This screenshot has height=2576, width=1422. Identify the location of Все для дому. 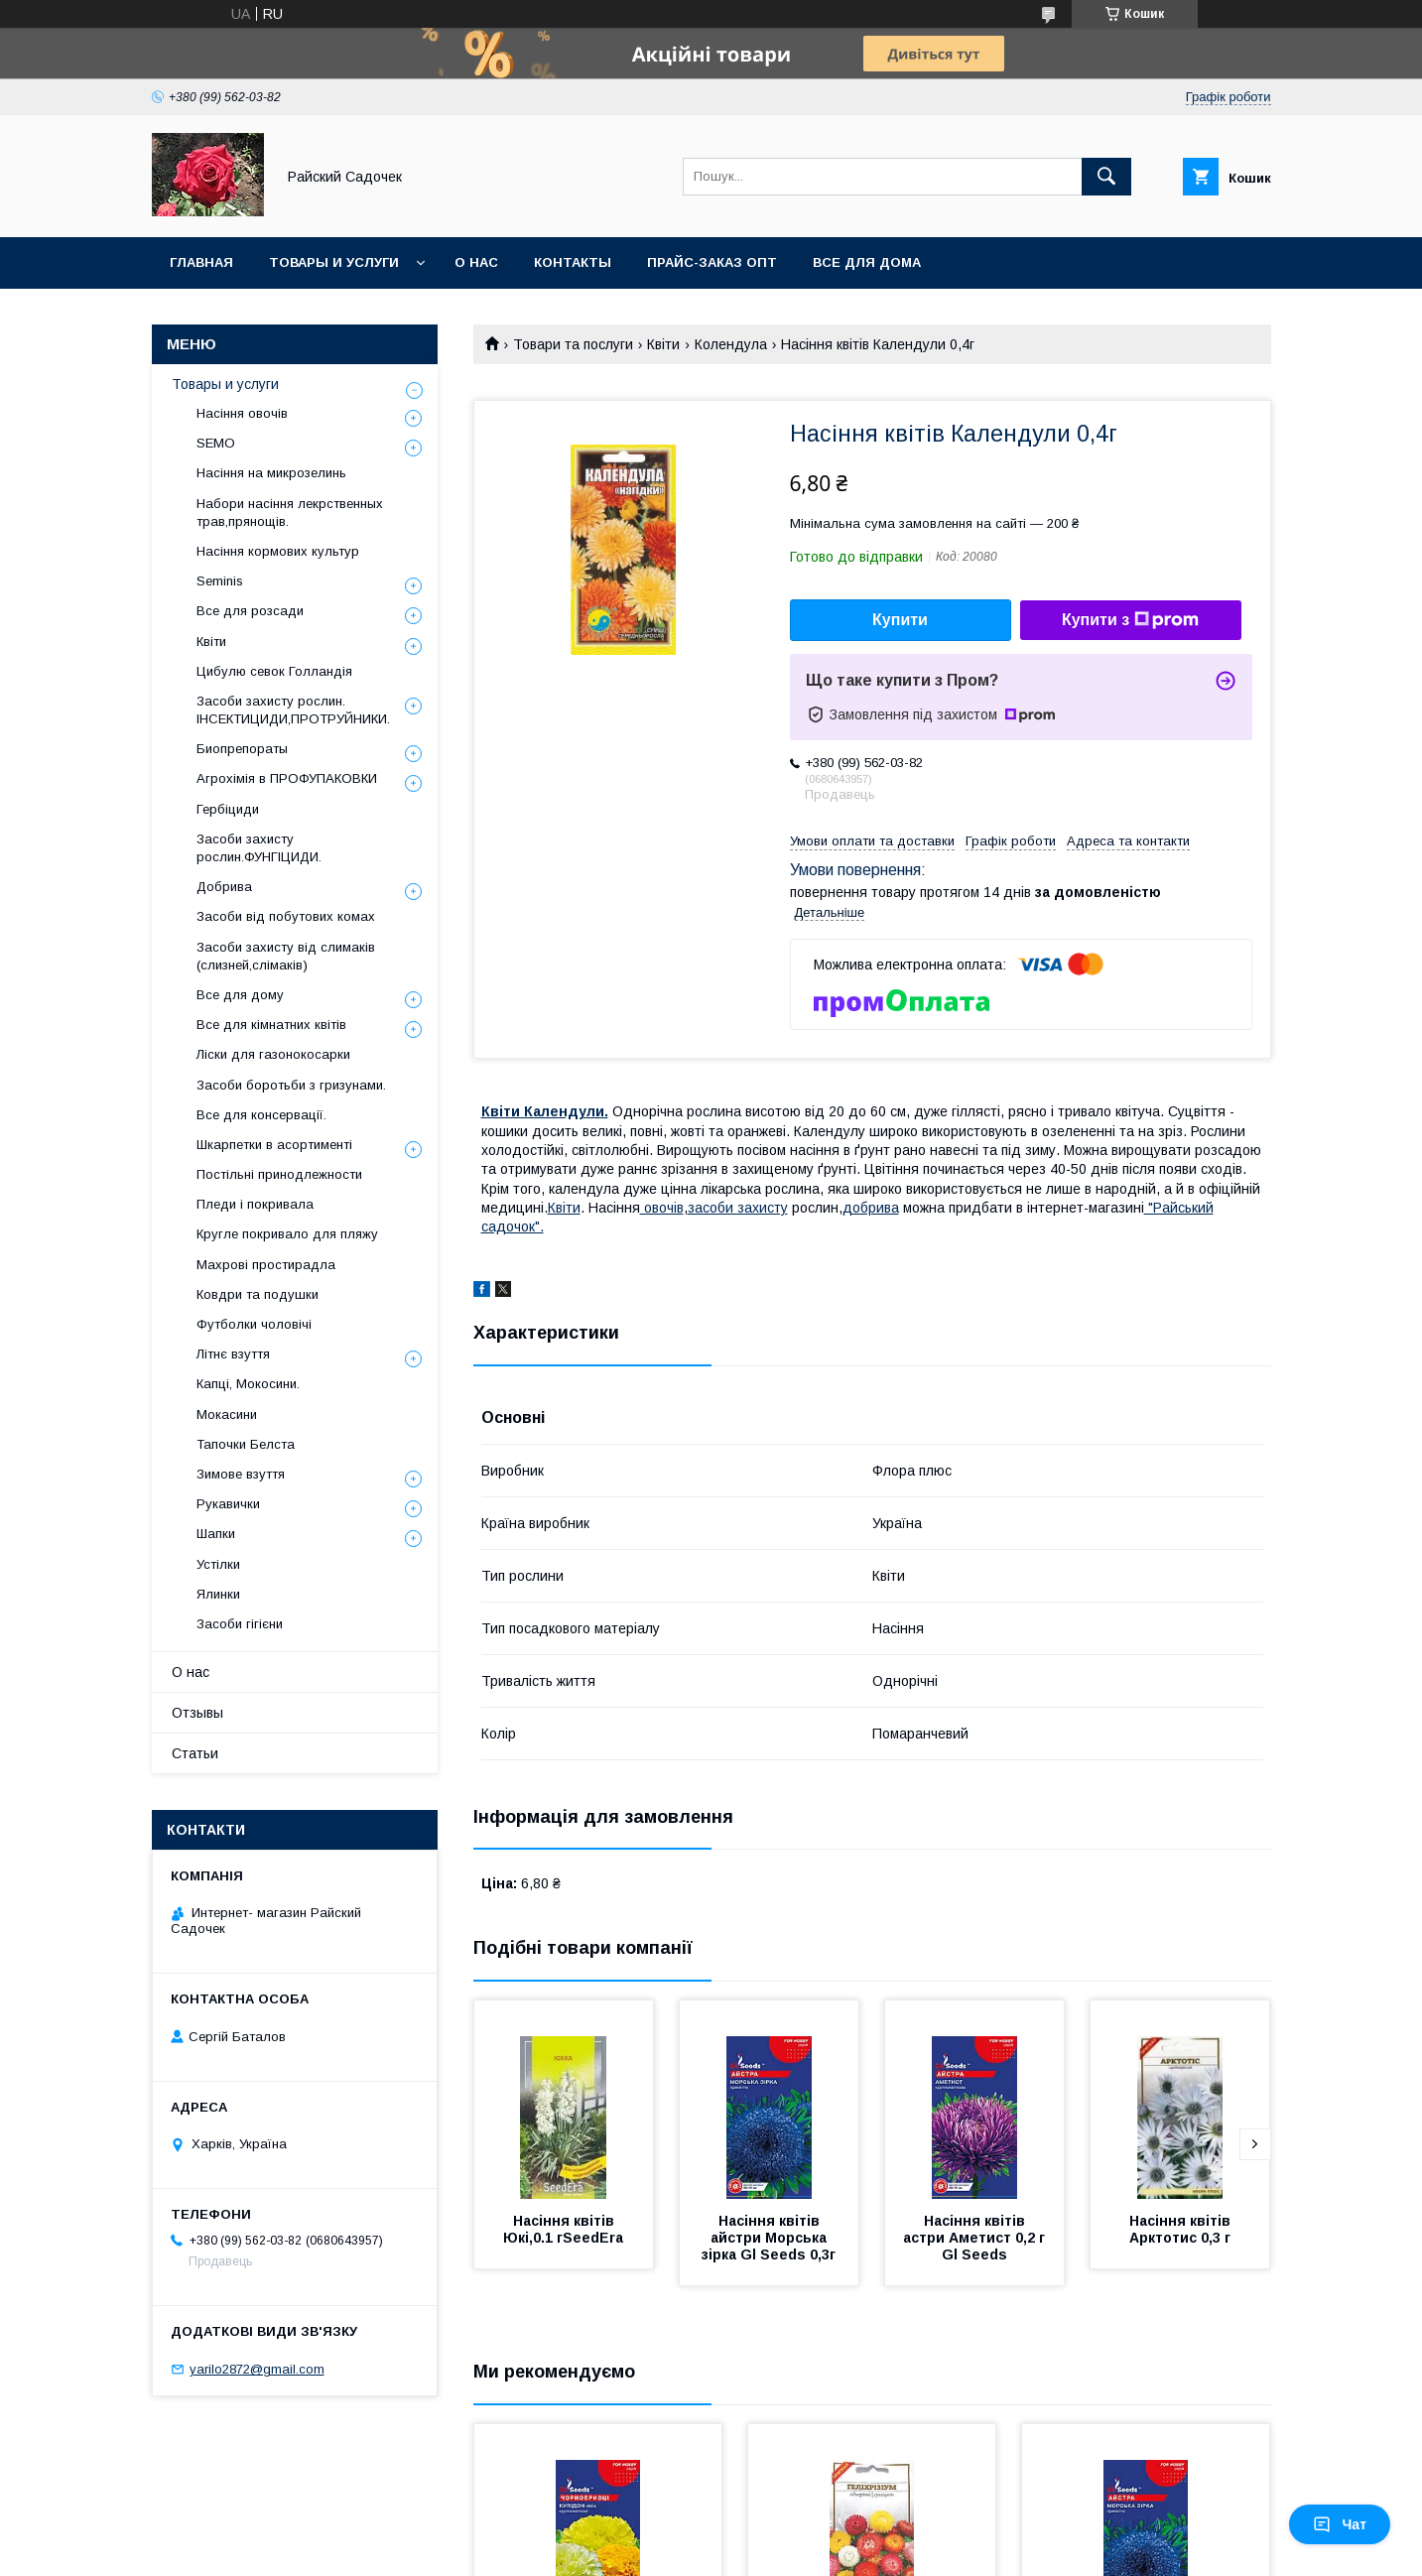
(240, 994).